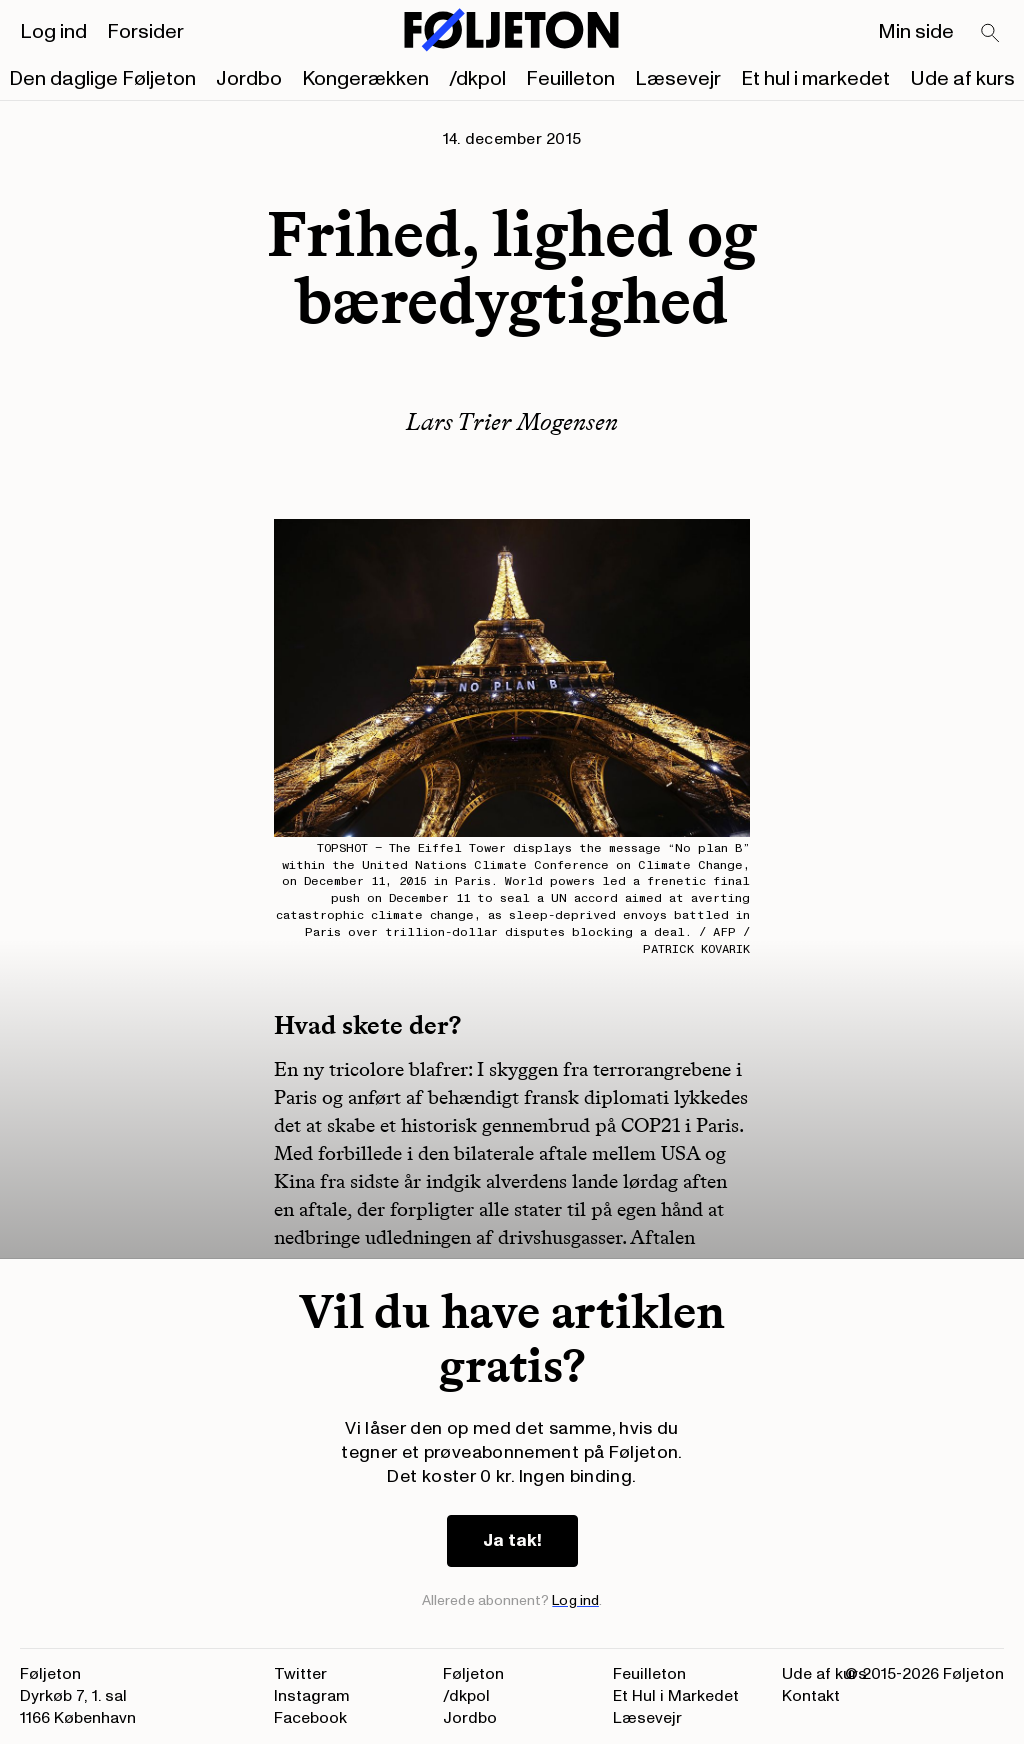  What do you see at coordinates (815, 79) in the screenshot?
I see `Et hul i markedet` at bounding box center [815, 79].